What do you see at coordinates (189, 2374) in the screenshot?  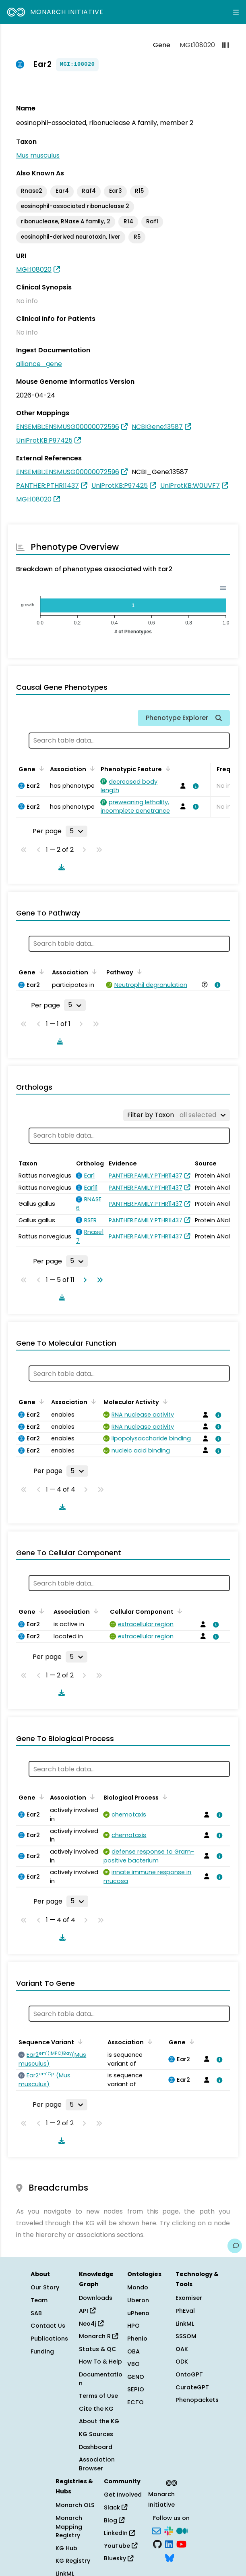 I see `OntoGPT` at bounding box center [189, 2374].